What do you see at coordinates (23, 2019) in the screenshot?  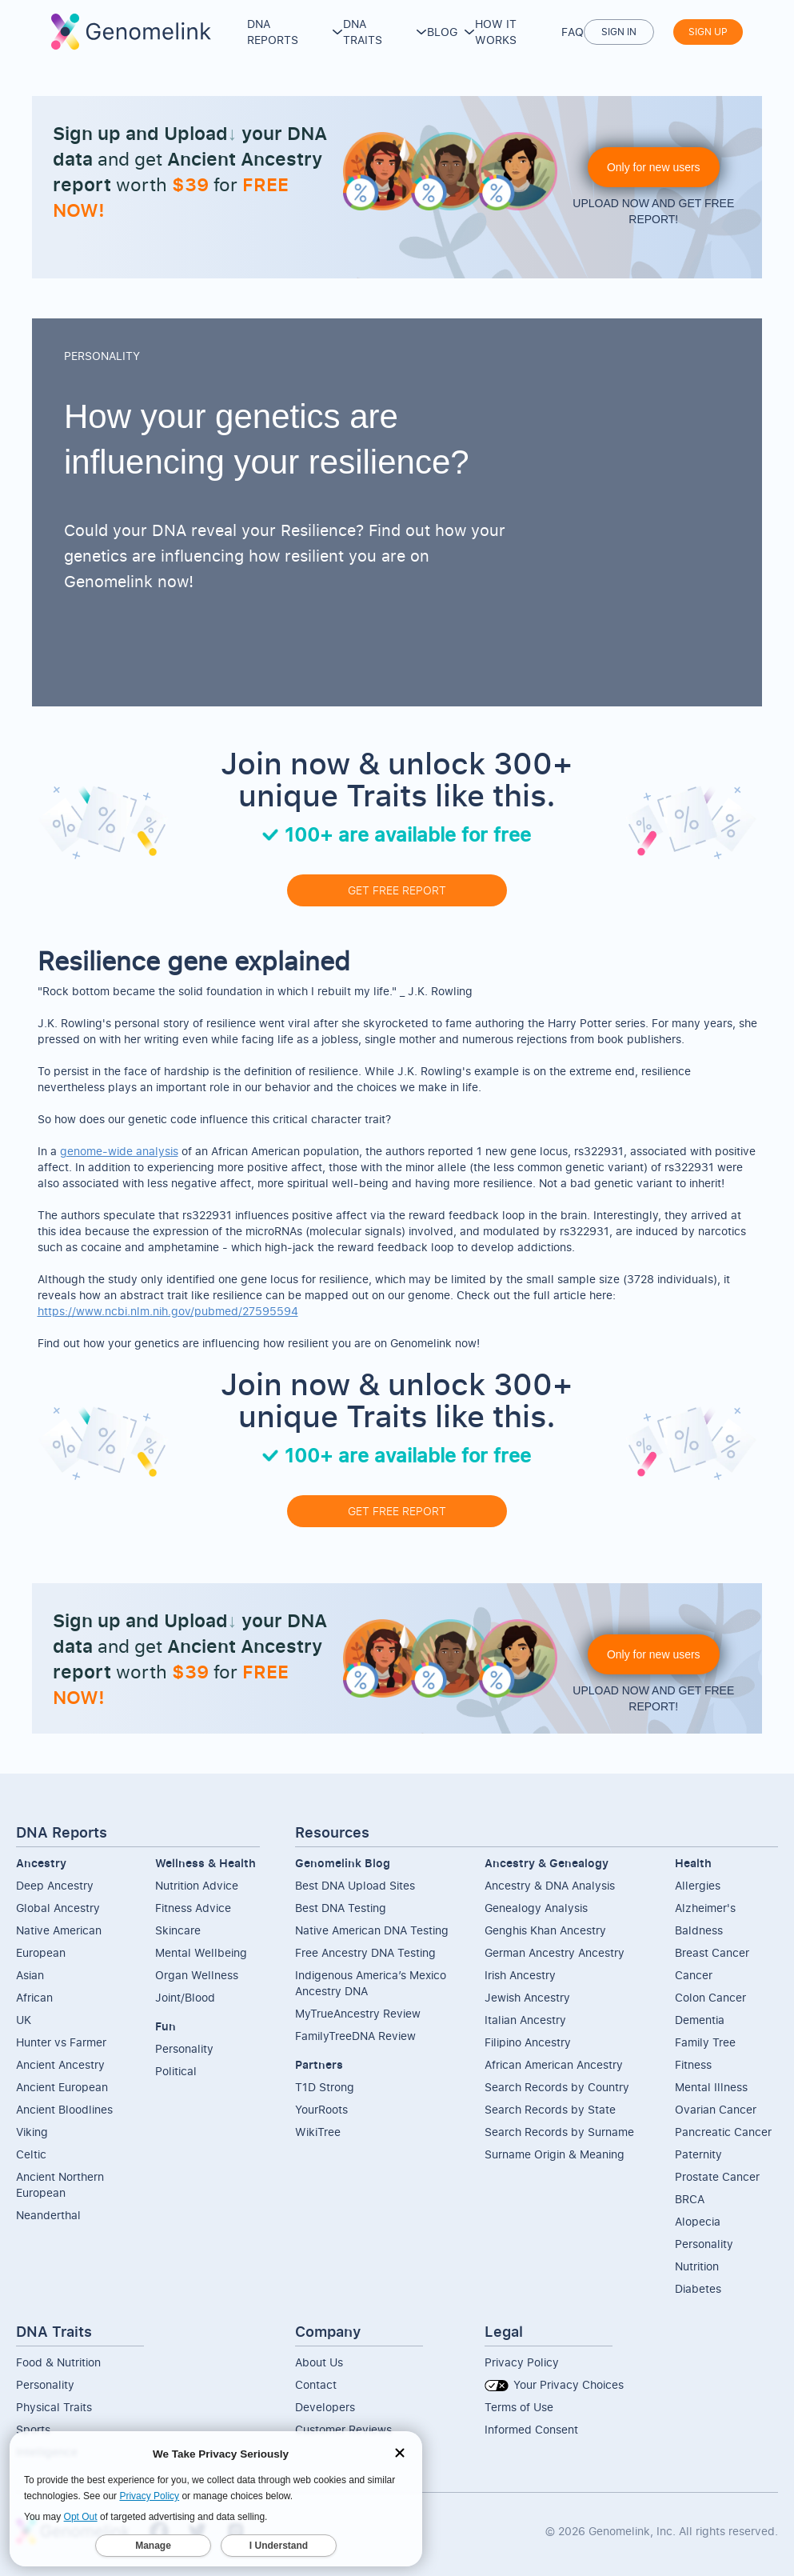 I see `UK` at bounding box center [23, 2019].